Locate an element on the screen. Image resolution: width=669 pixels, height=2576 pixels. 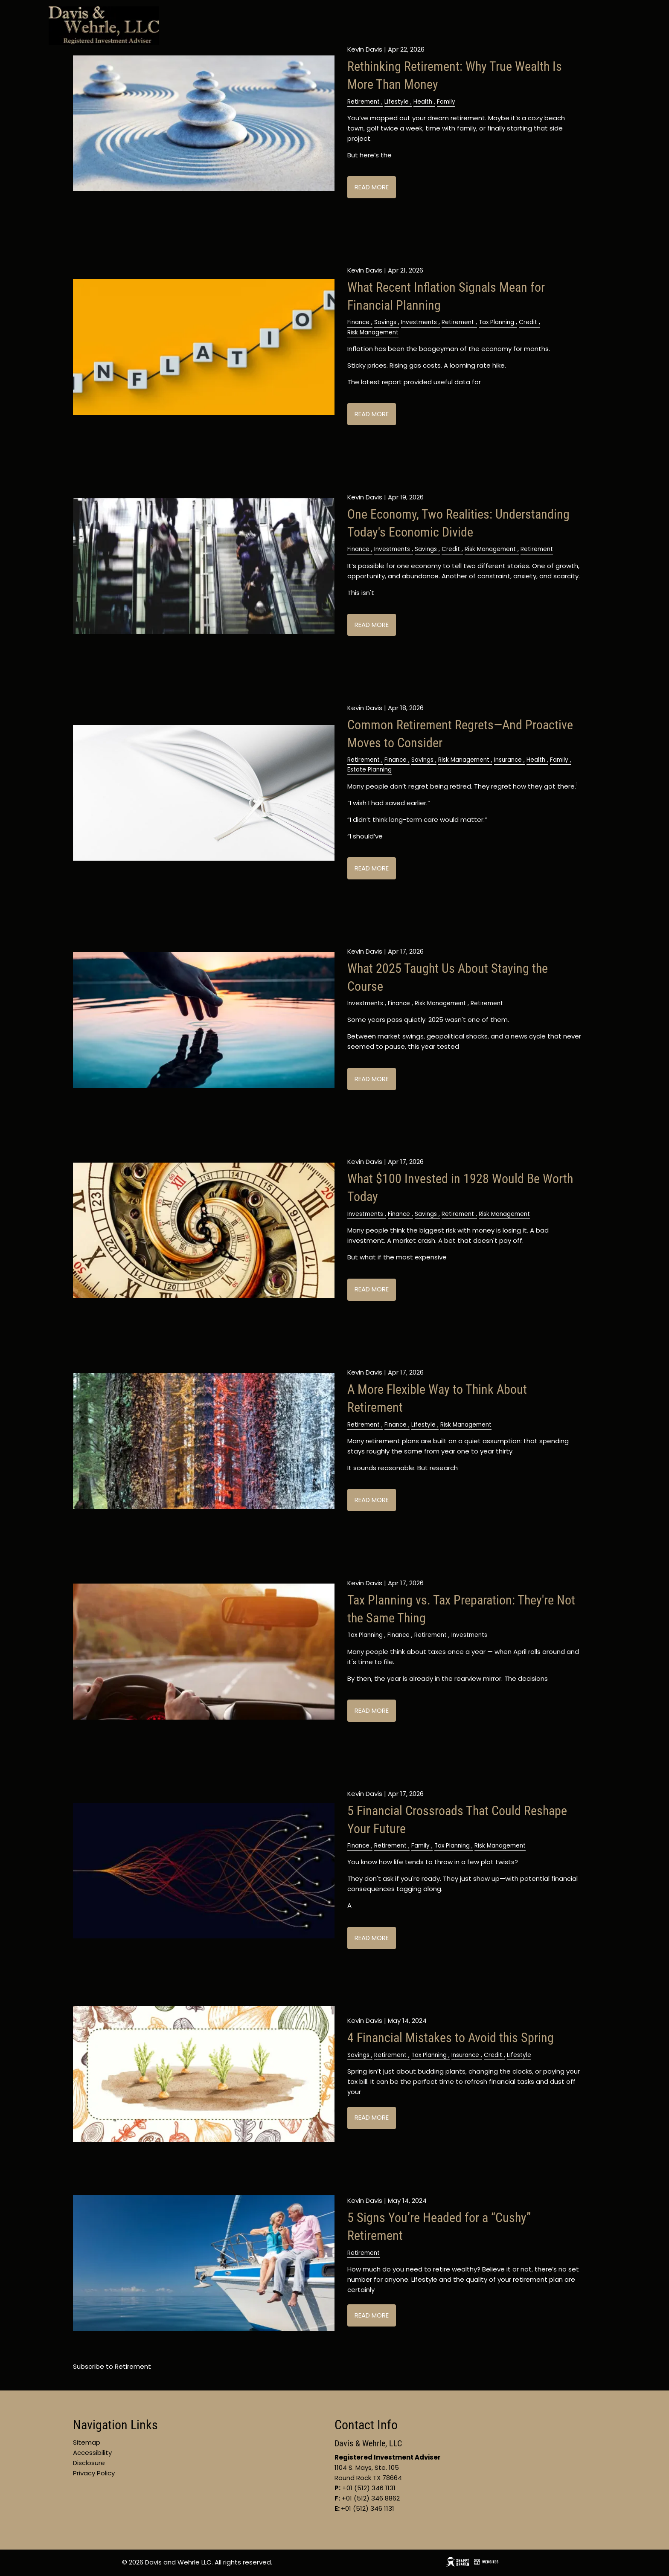
Insurance is located at coordinates (508, 760).